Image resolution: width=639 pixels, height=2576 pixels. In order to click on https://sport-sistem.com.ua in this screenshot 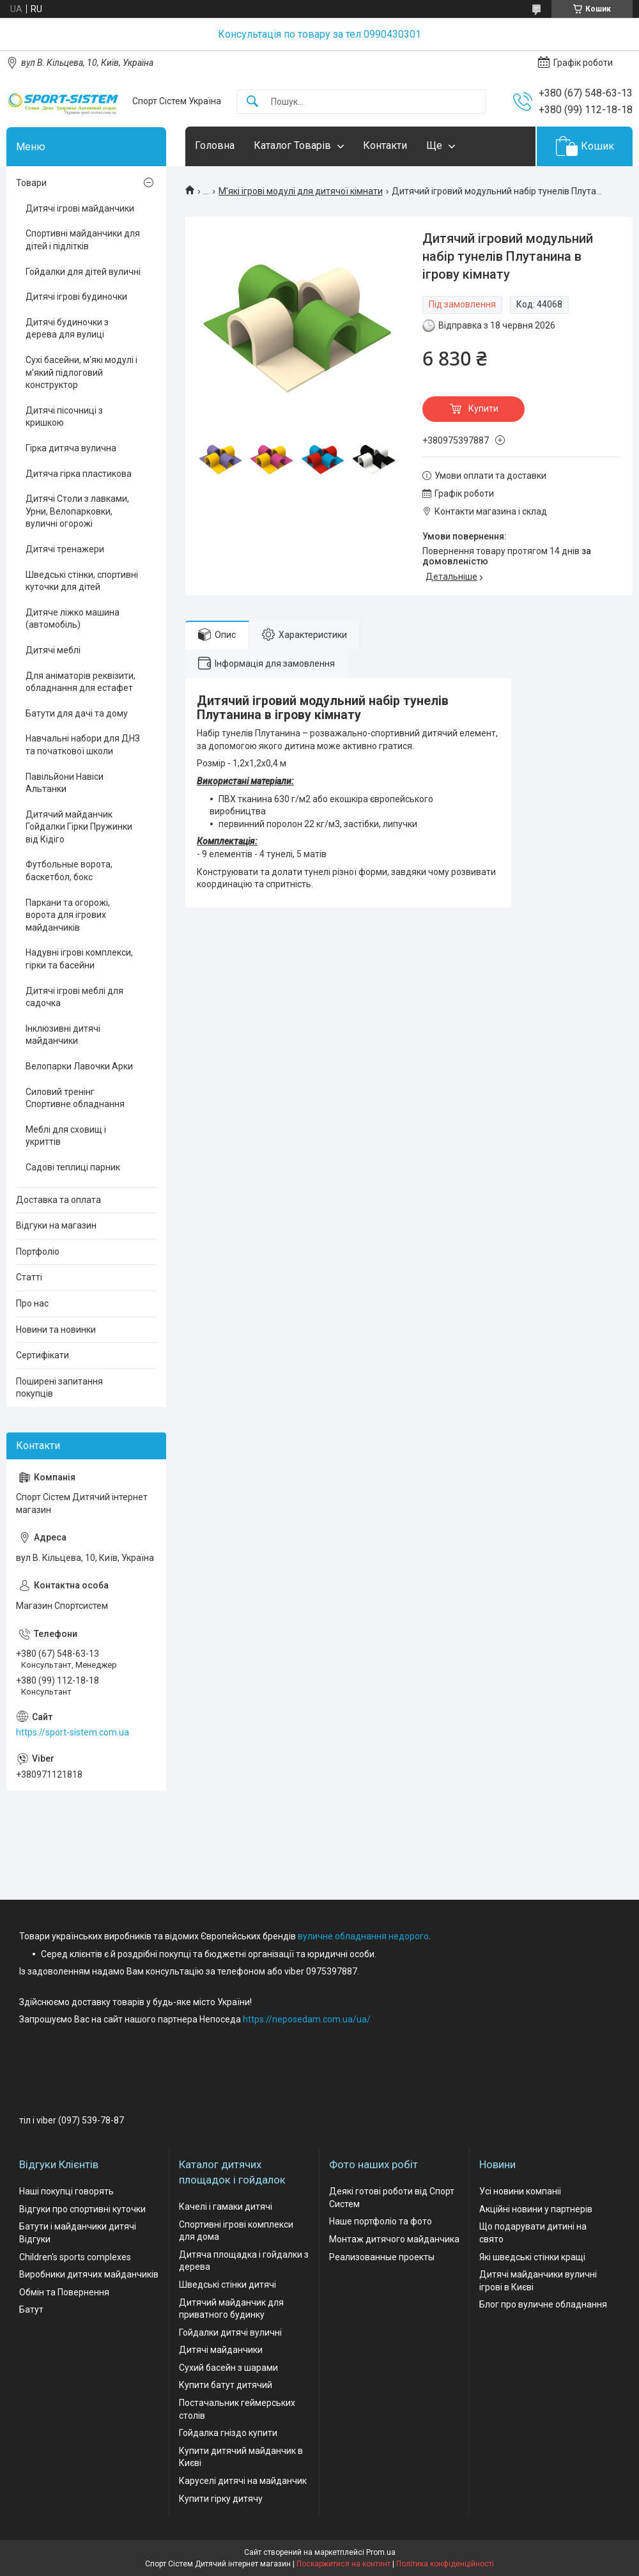, I will do `click(72, 1732)`.